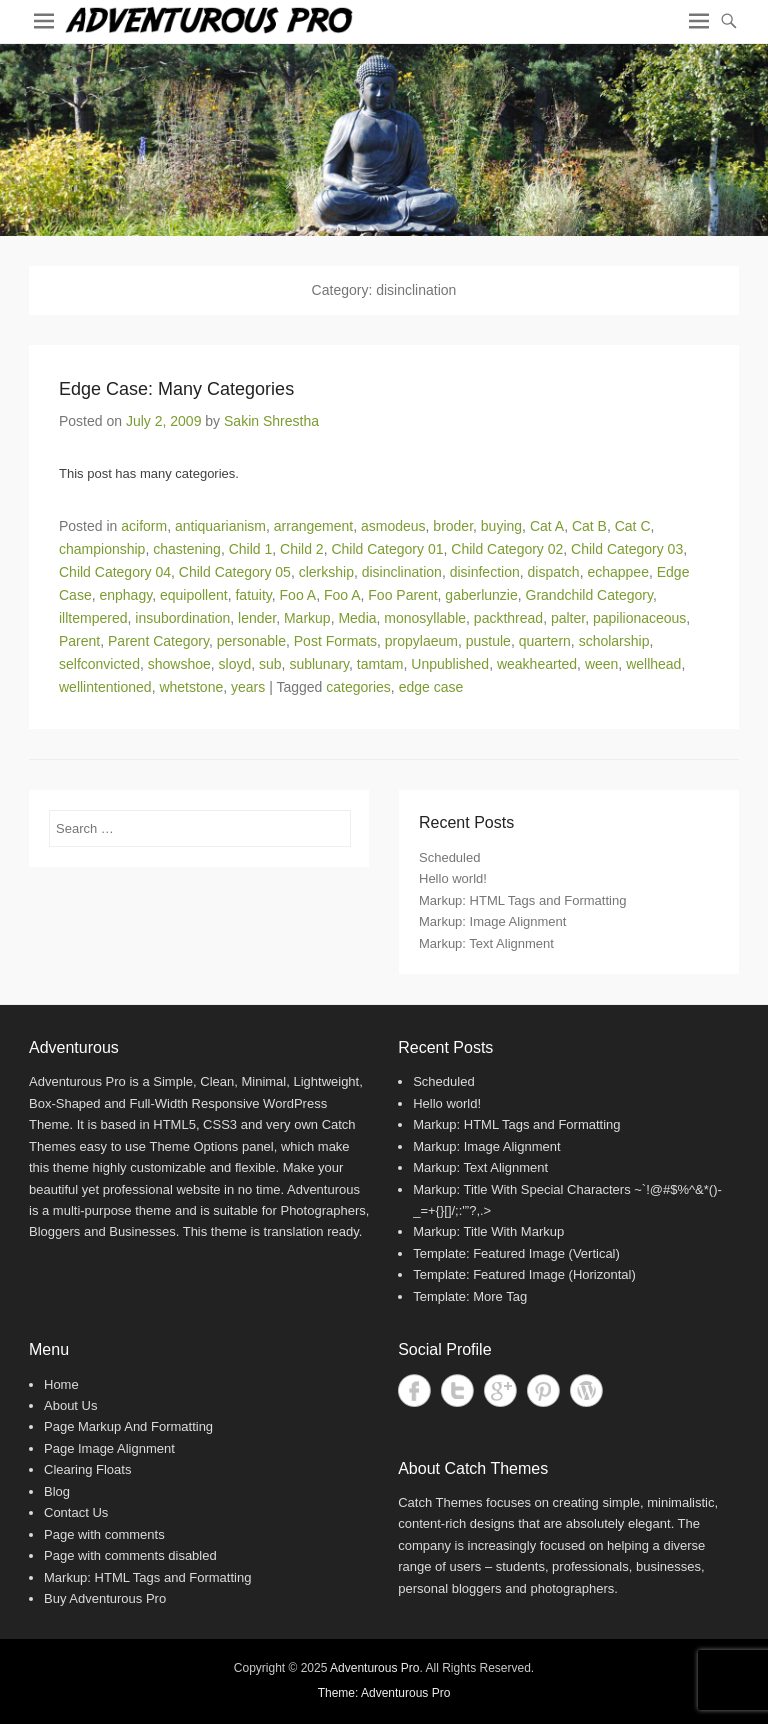 This screenshot has height=1724, width=768. Describe the element at coordinates (589, 595) in the screenshot. I see `Grandchild Category` at that location.